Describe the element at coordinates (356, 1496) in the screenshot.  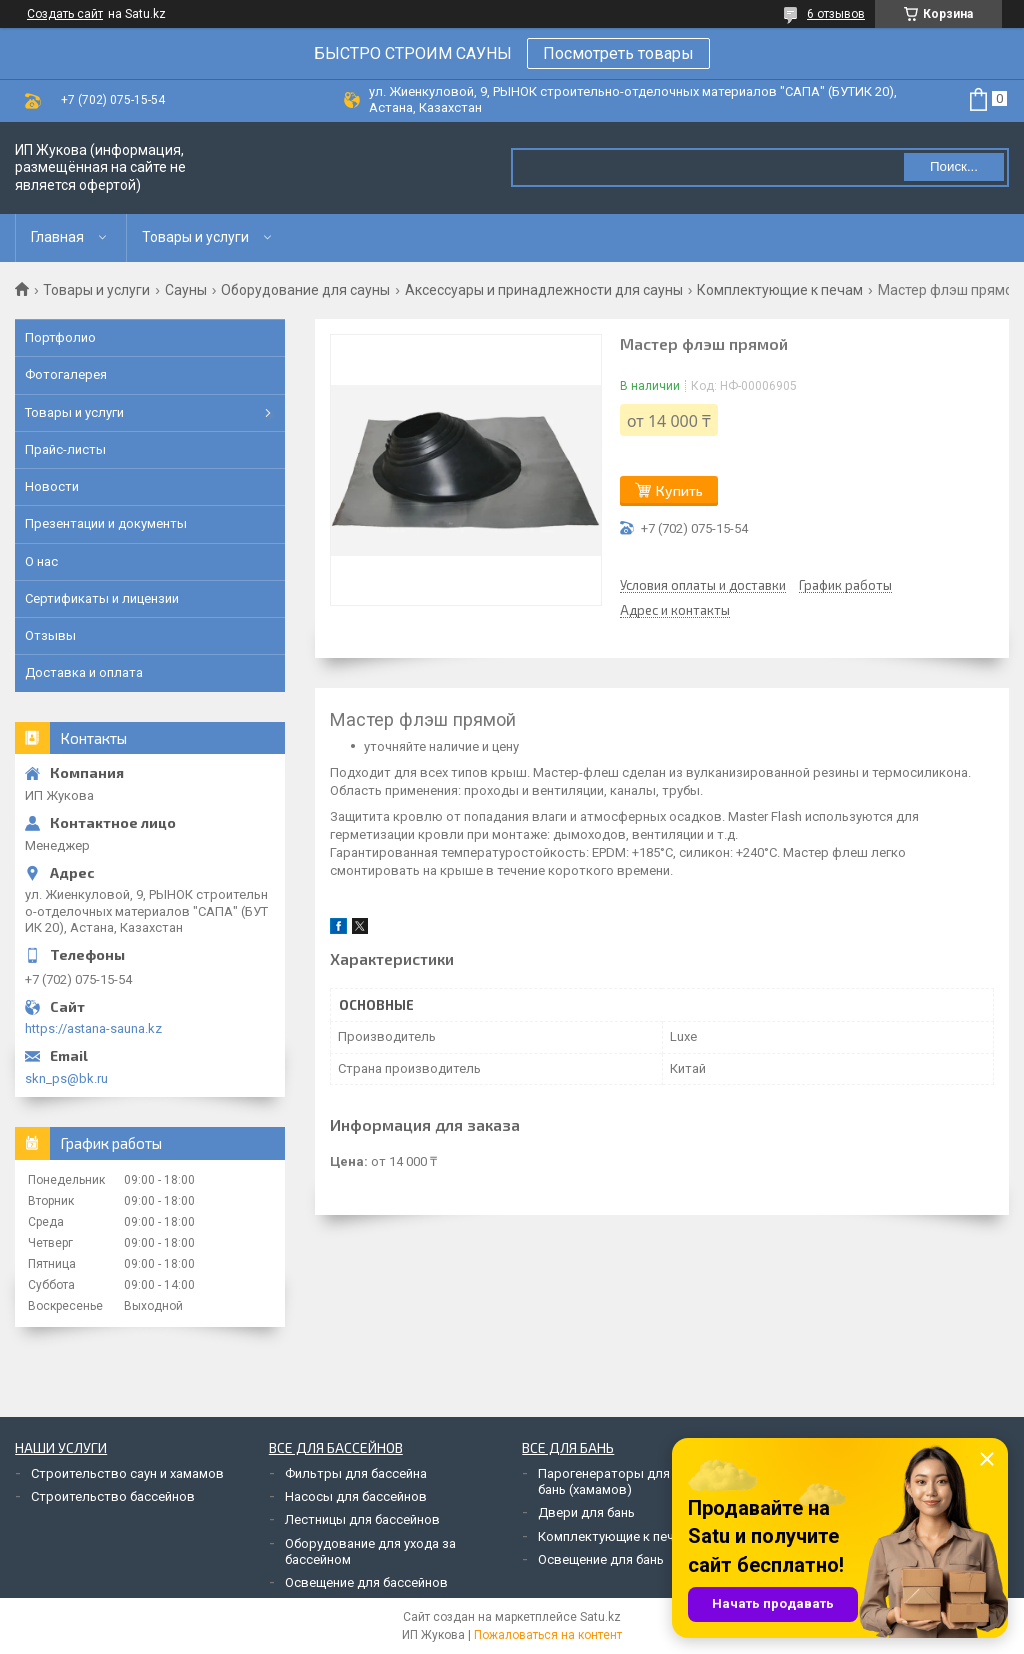
I see `Насосы для бассейнов` at that location.